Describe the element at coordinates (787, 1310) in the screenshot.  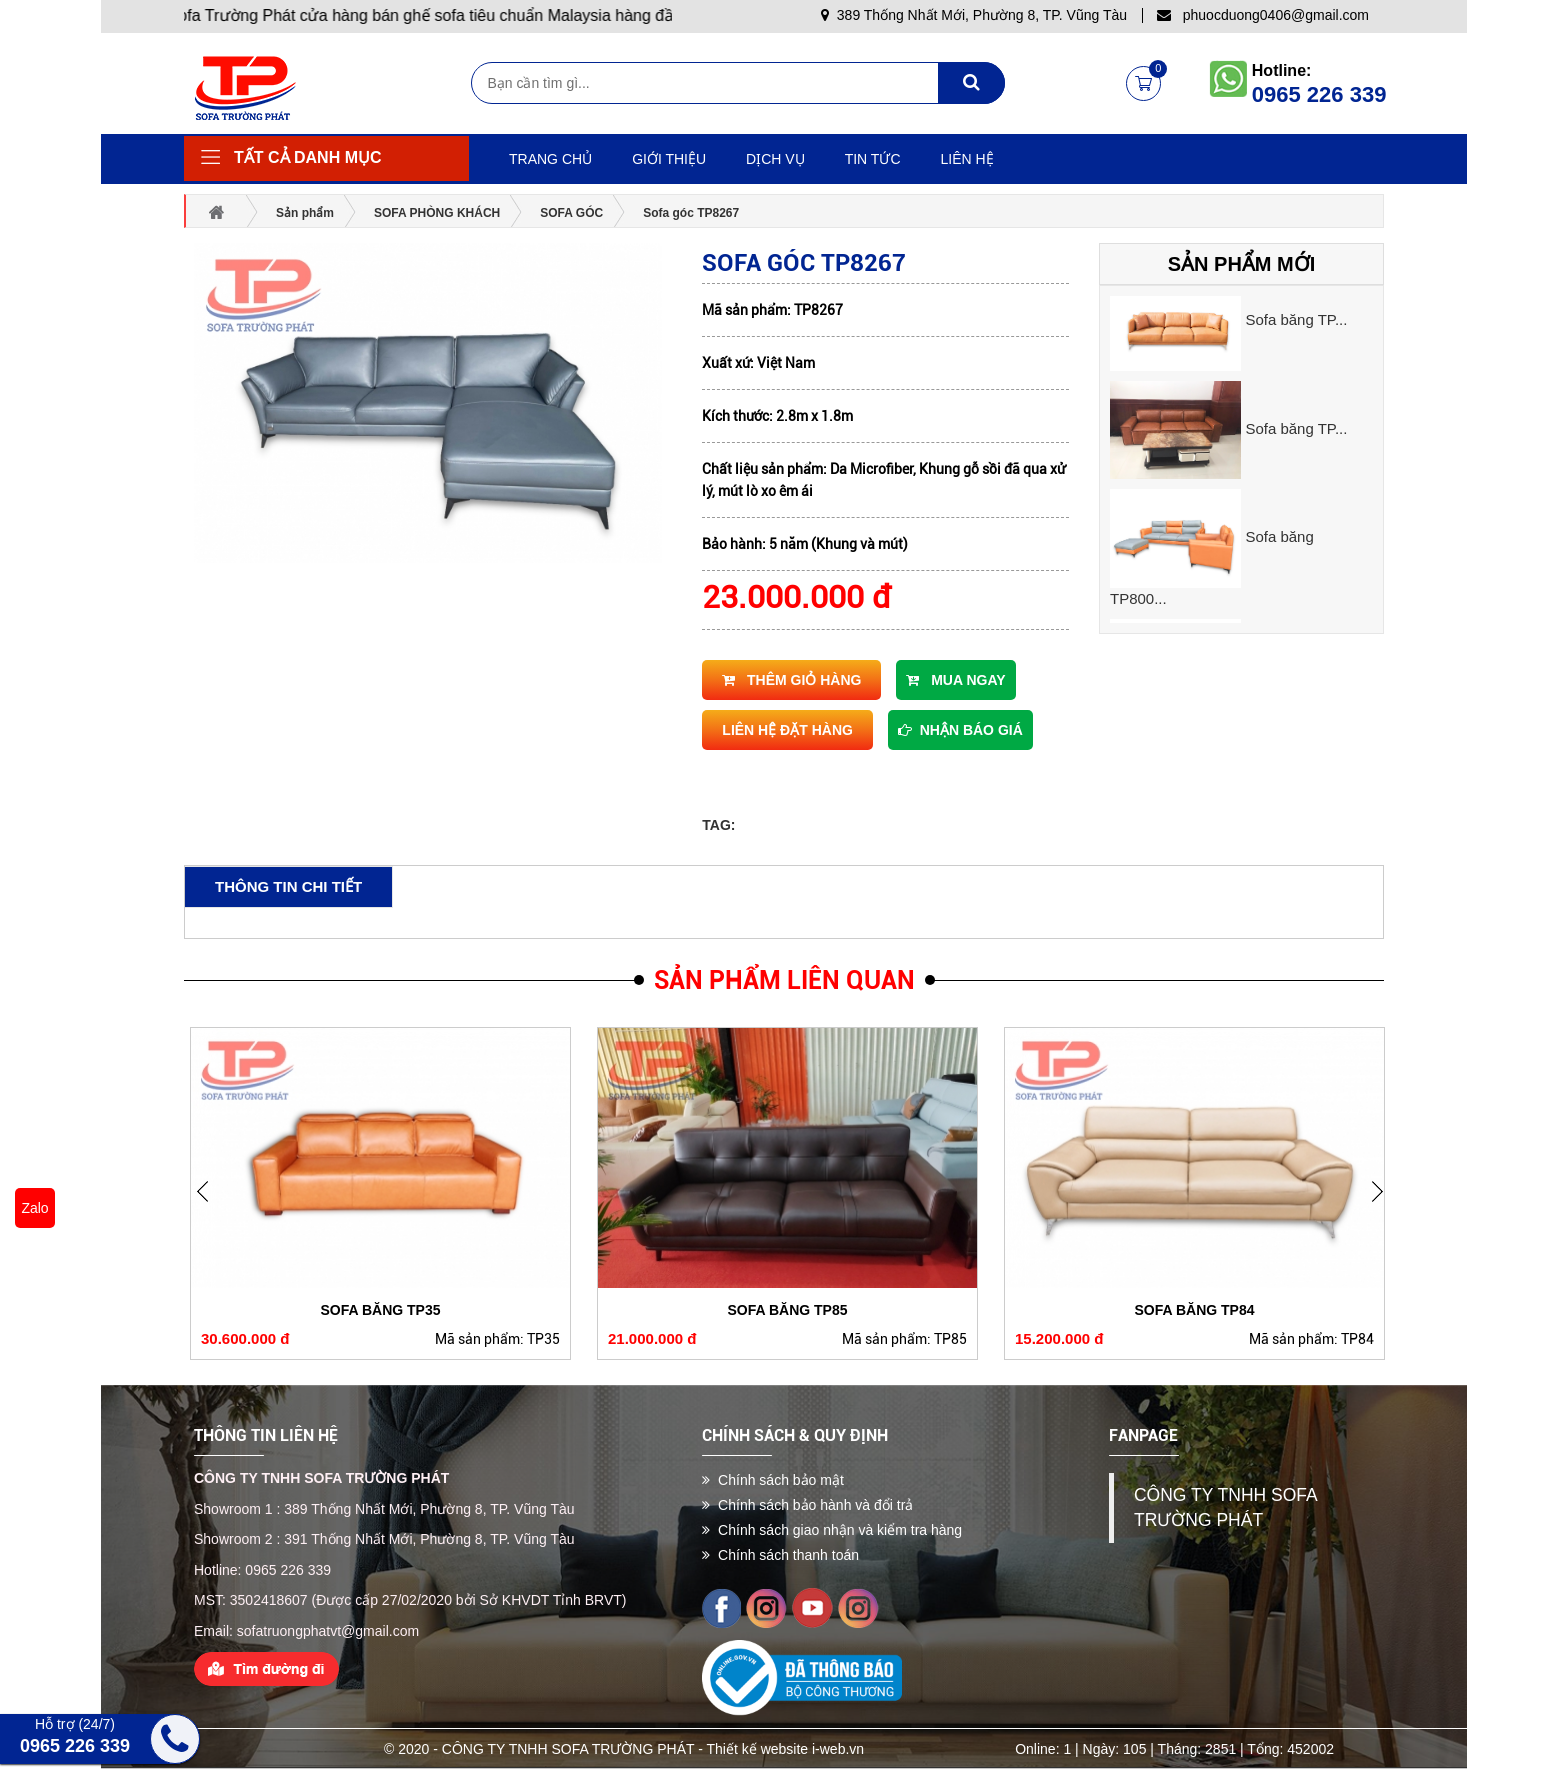
I see `Sofa băng TP85` at that location.